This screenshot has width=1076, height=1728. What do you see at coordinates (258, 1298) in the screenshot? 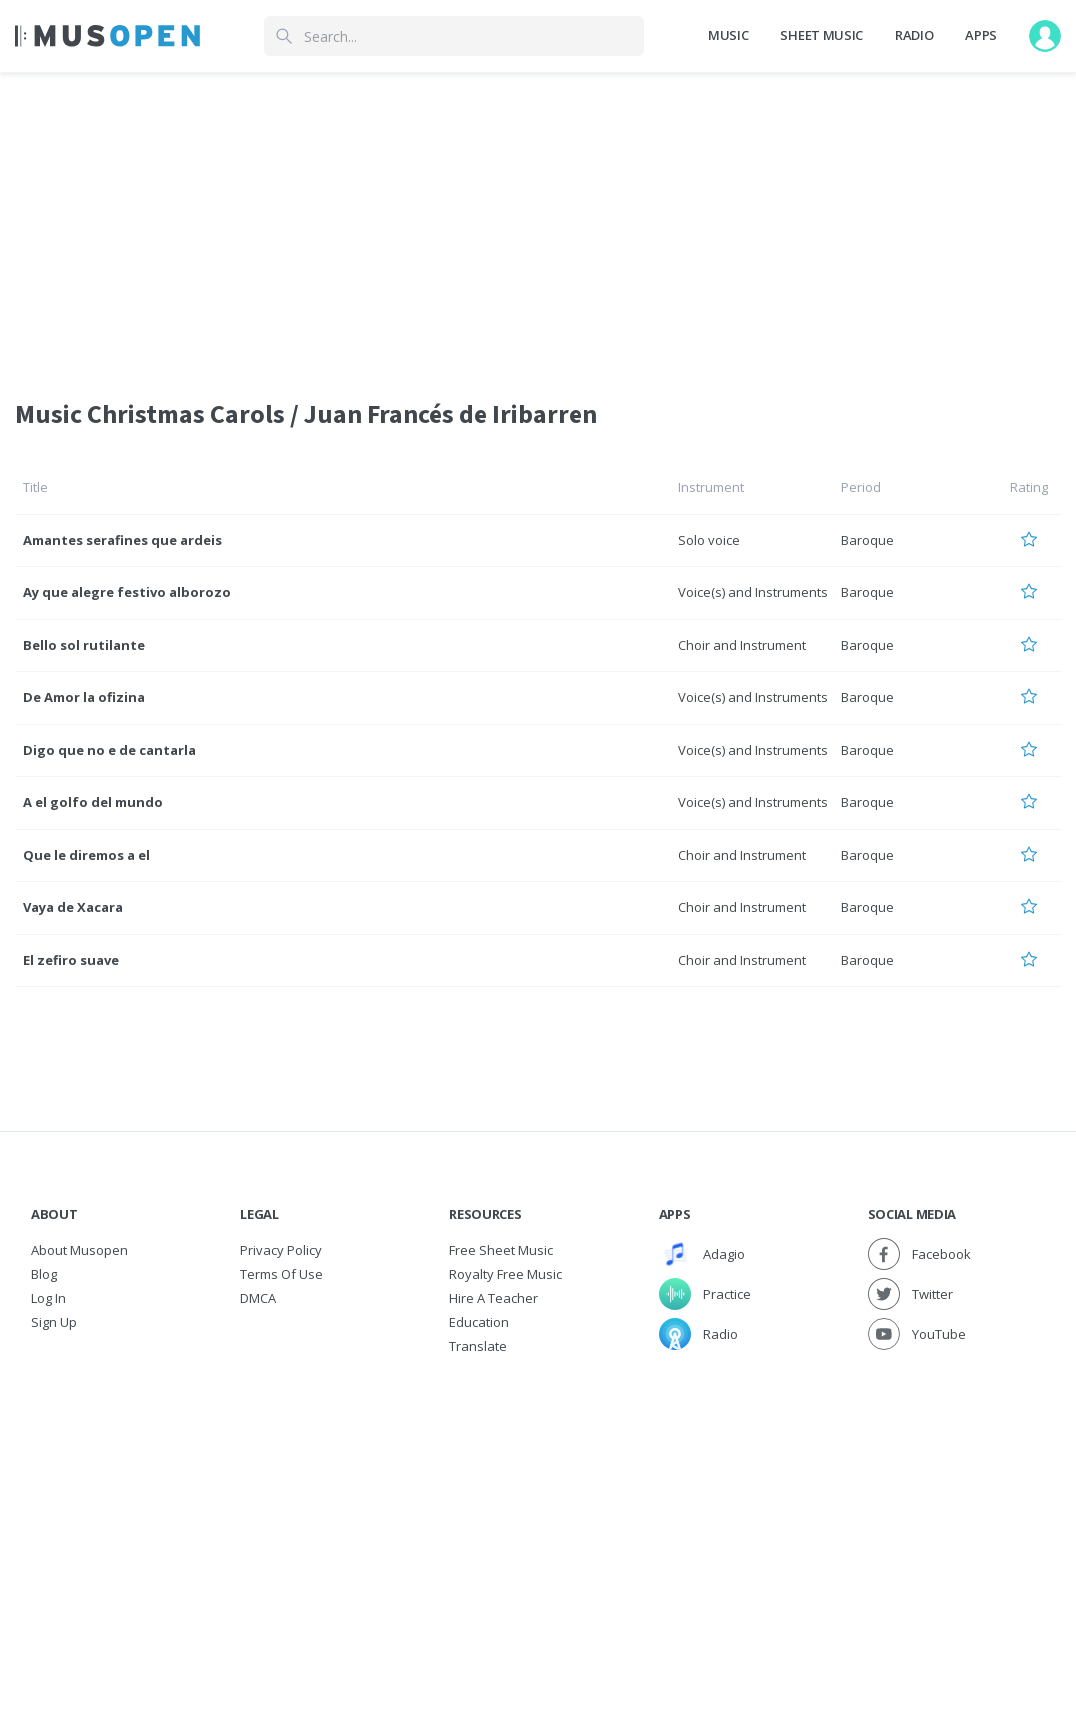
I see `DMCA` at bounding box center [258, 1298].